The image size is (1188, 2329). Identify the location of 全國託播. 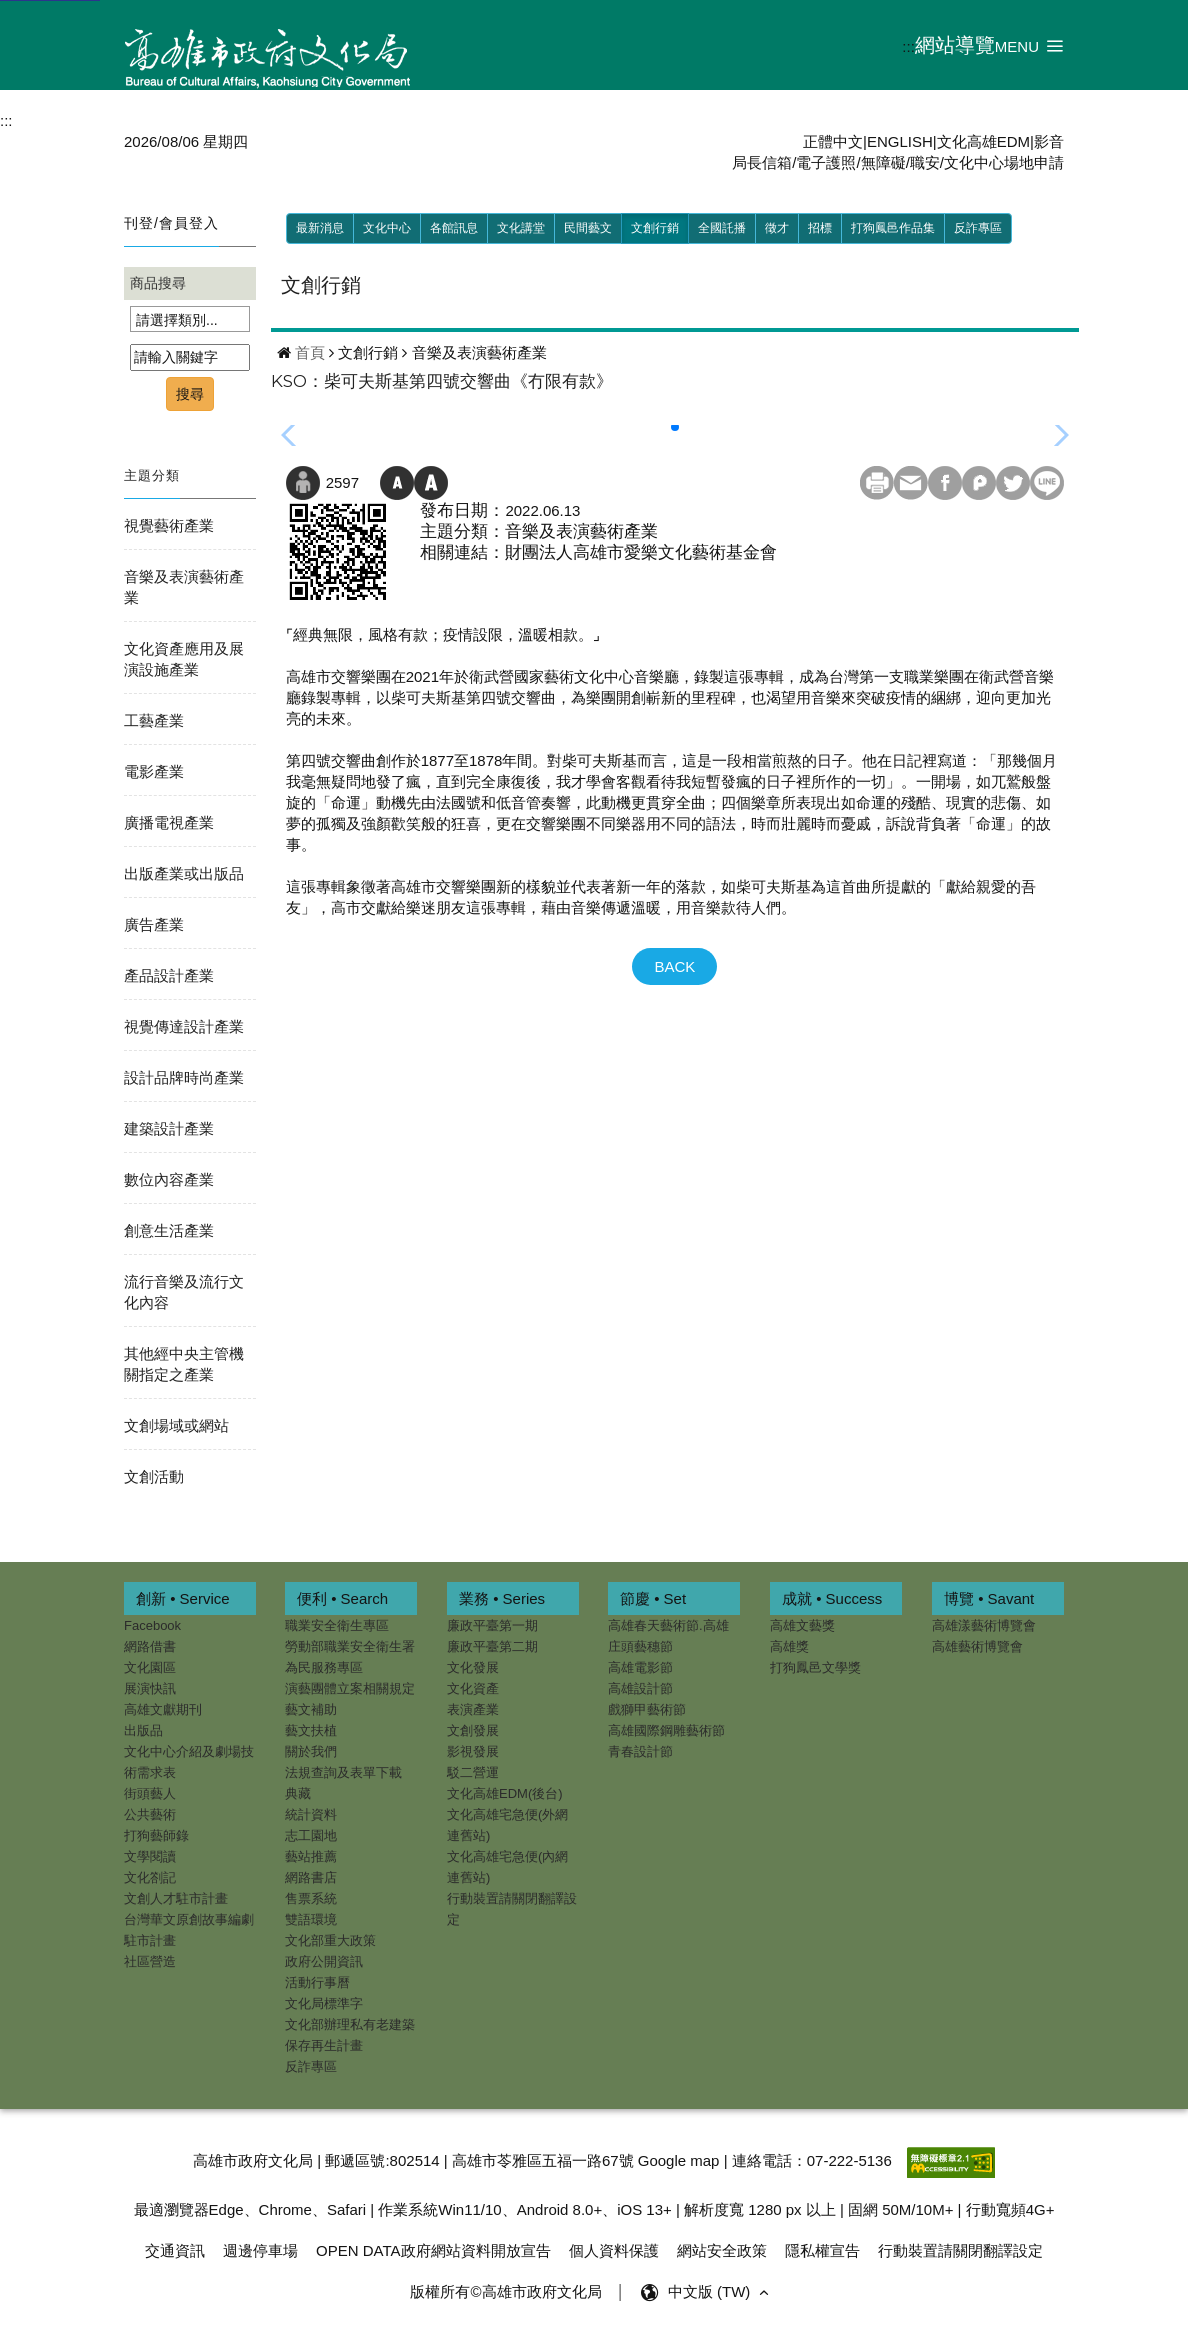
(722, 228).